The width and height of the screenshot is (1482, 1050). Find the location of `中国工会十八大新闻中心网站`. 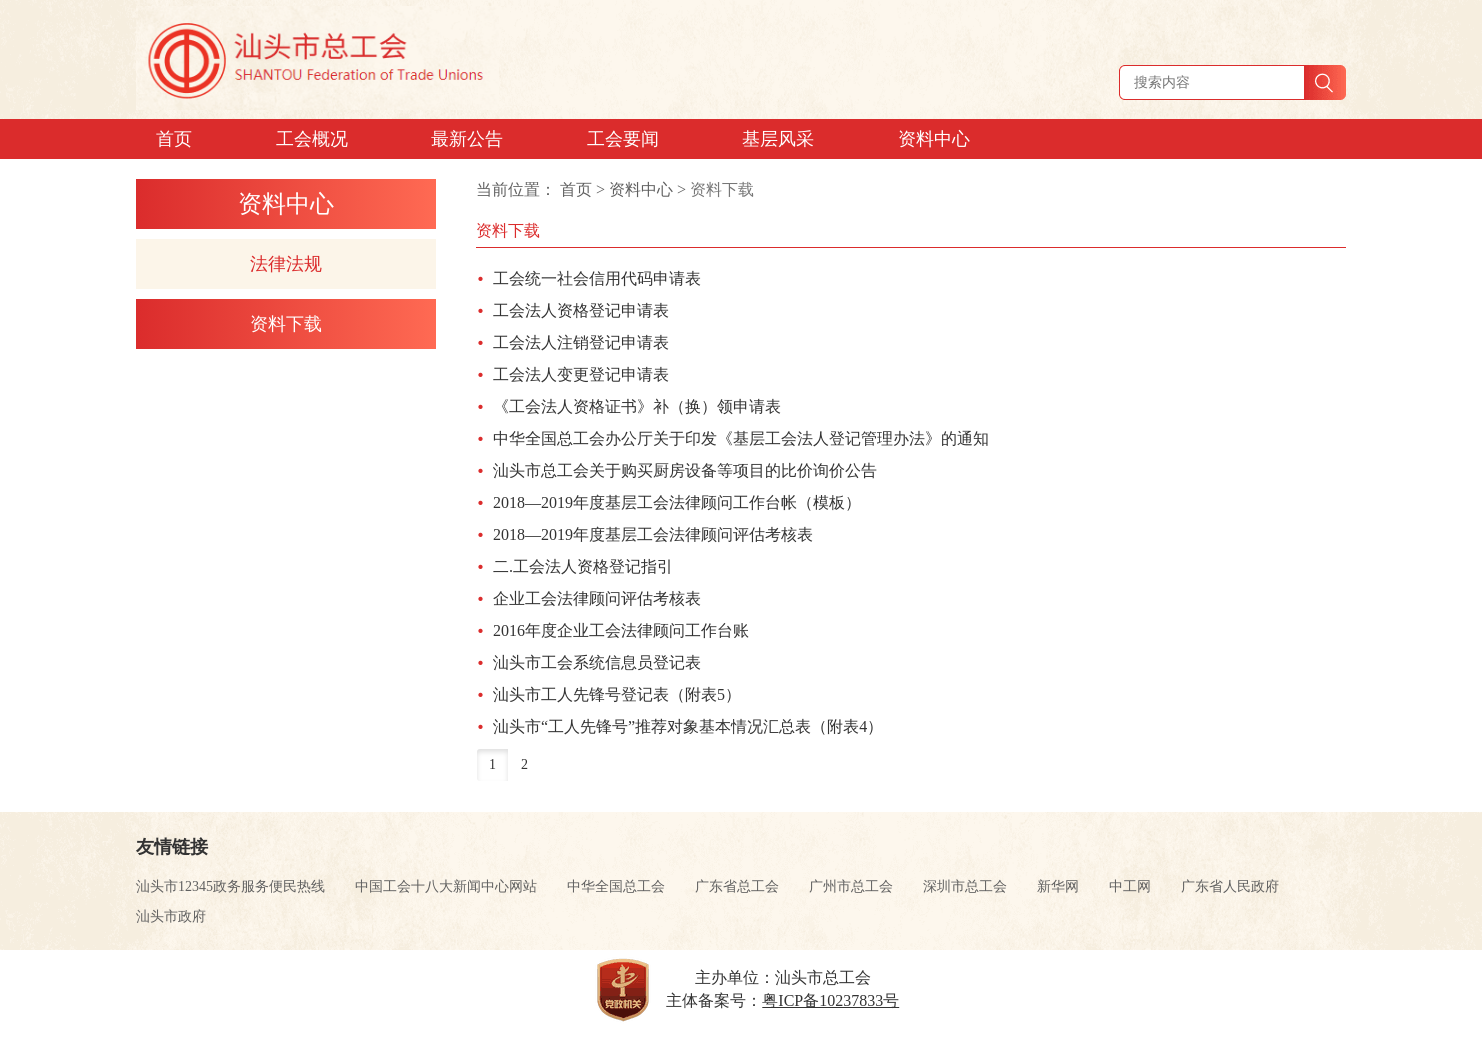

中国工会十八大新闻中心网站 is located at coordinates (446, 886).